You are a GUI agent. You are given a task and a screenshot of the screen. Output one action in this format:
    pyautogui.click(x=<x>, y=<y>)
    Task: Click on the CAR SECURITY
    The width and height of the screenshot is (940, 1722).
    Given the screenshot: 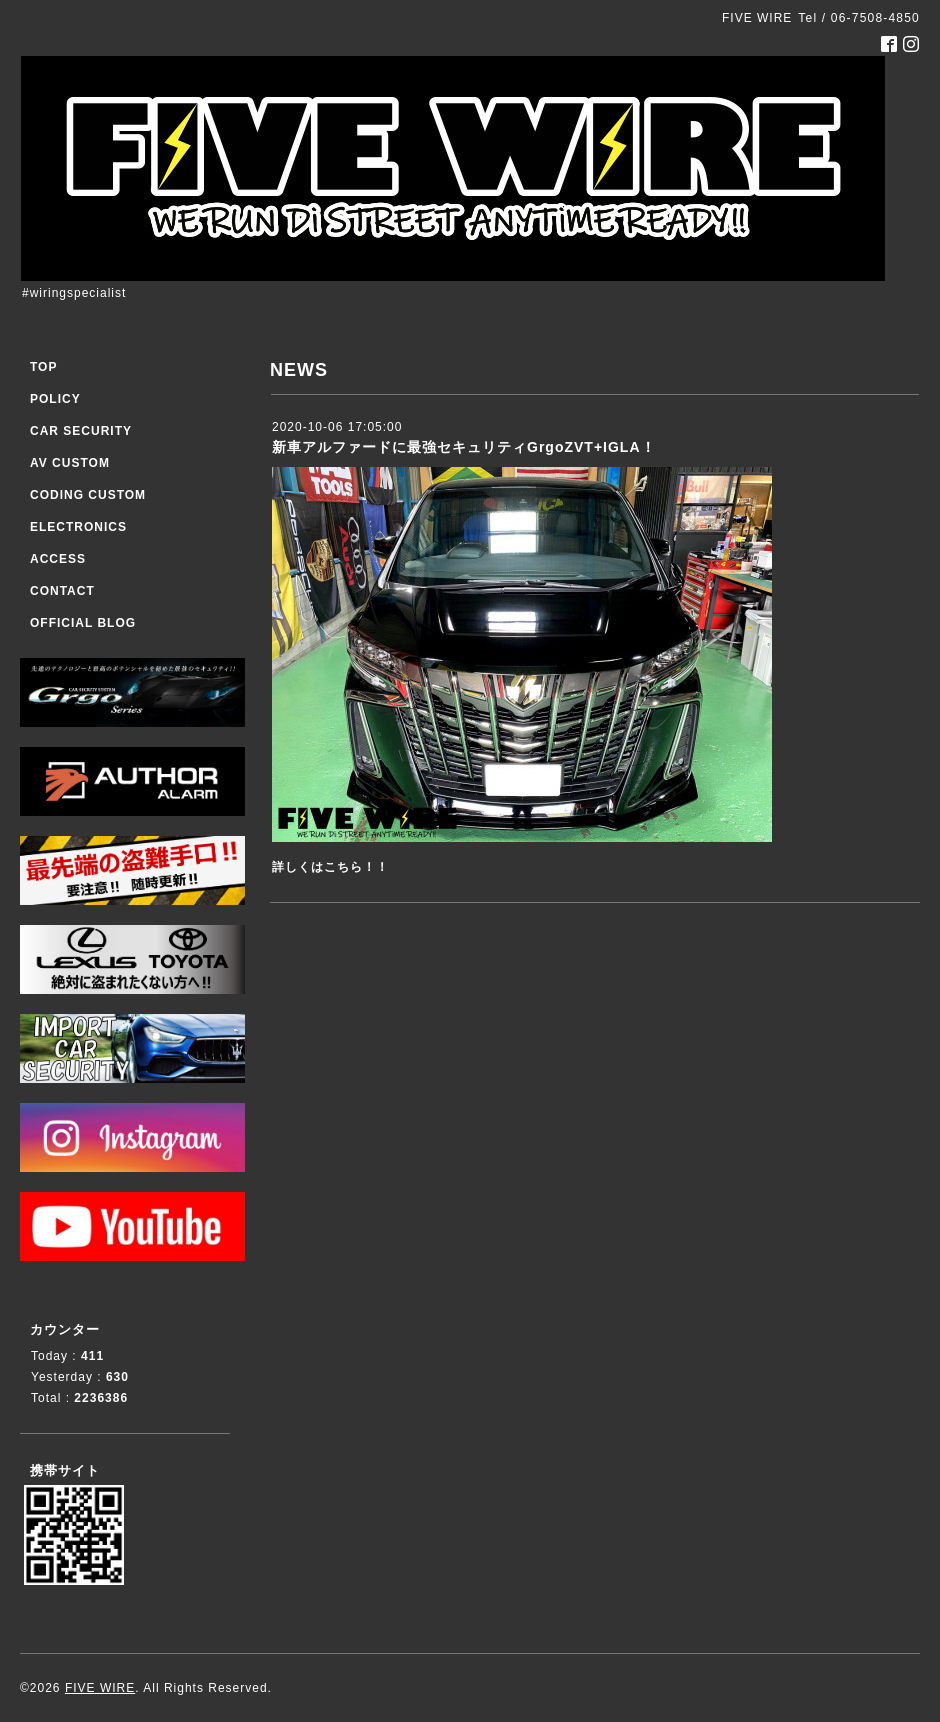 What is the action you would take?
    pyautogui.click(x=81, y=431)
    